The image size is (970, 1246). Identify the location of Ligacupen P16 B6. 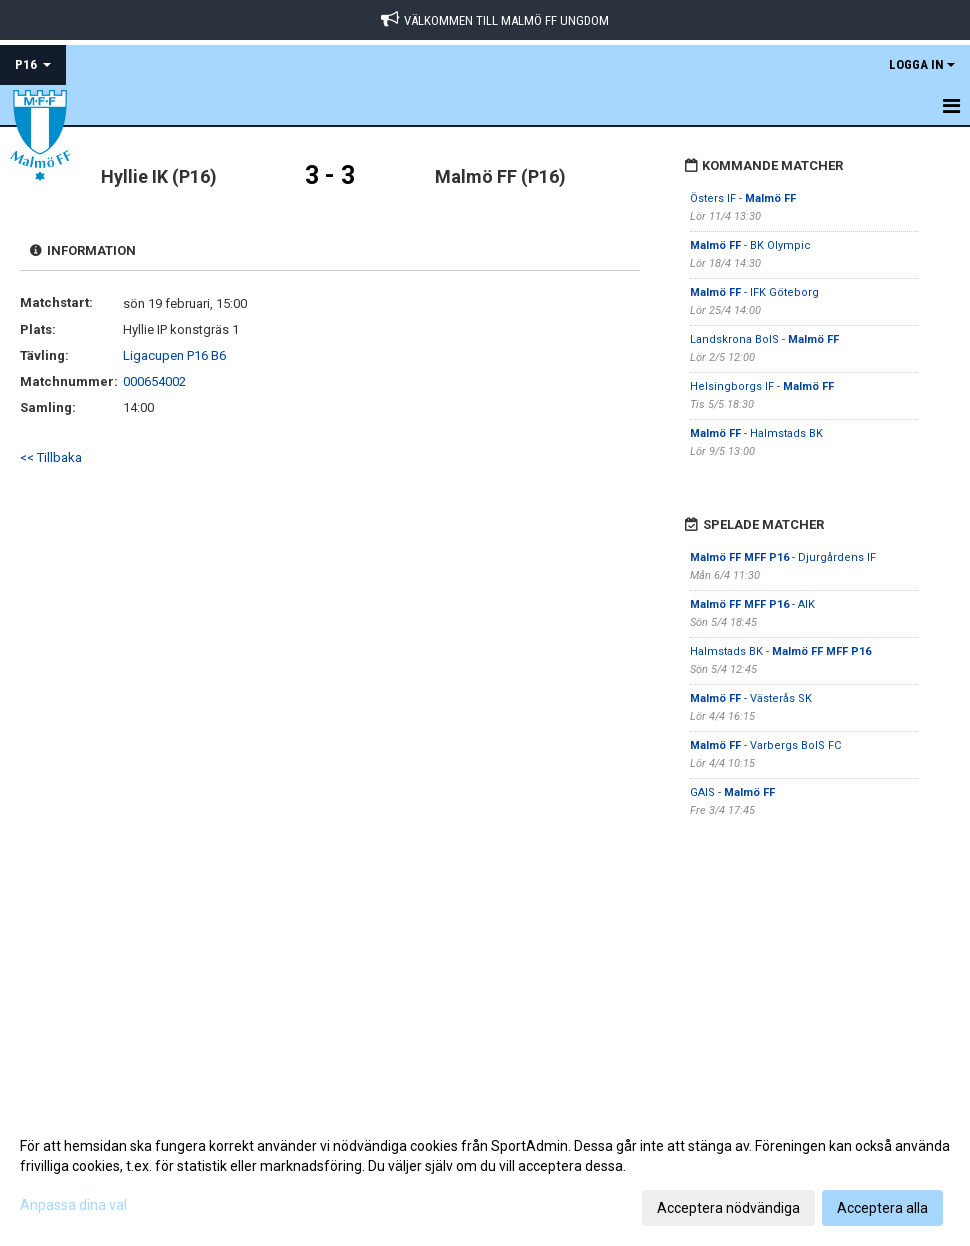
(174, 355).